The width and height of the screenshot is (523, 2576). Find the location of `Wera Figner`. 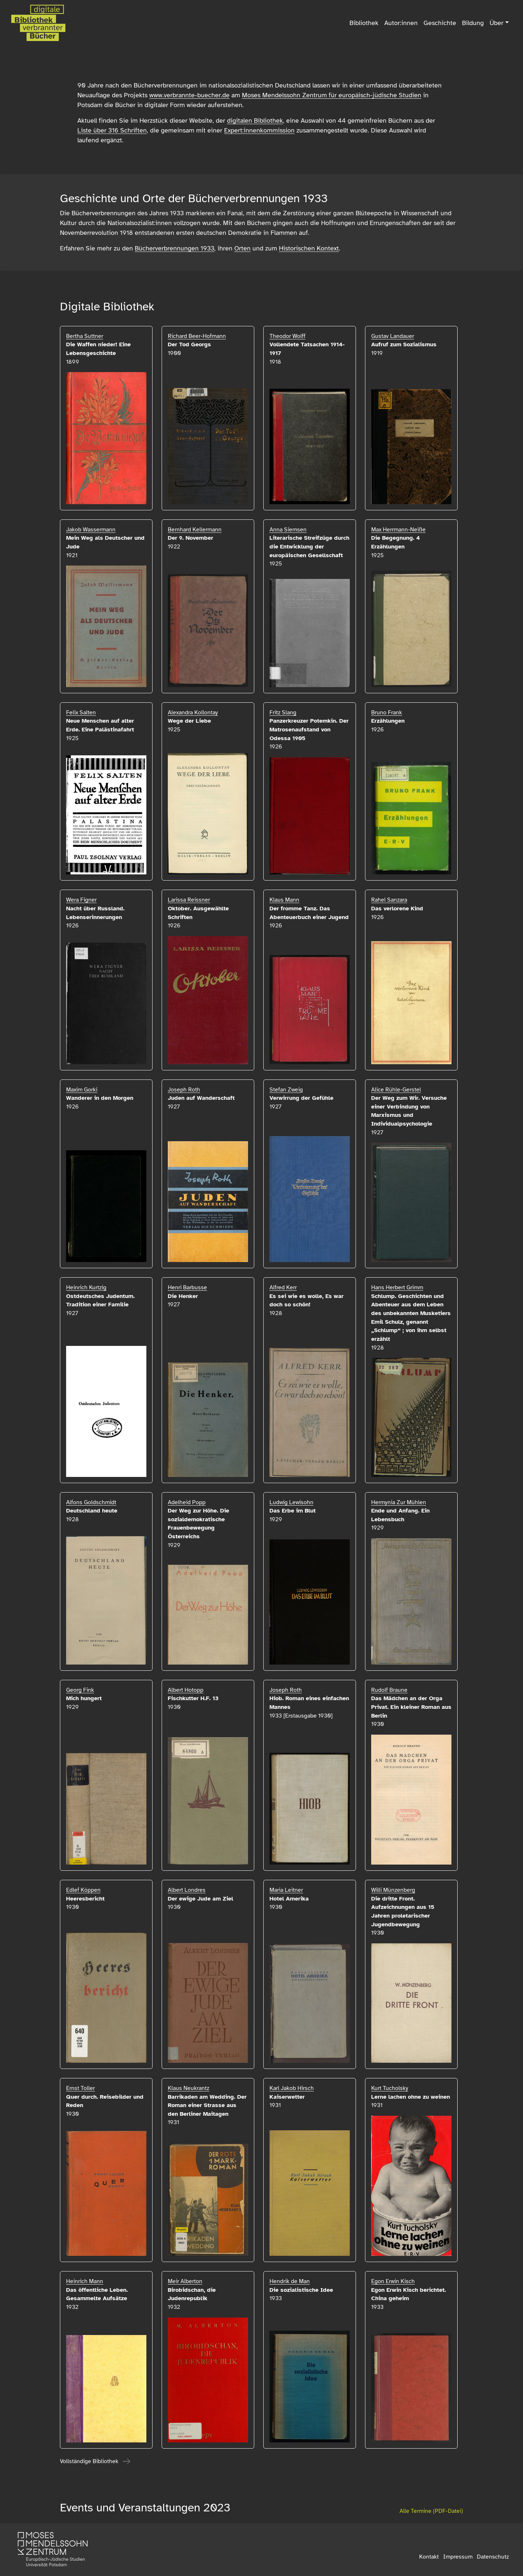

Wera Figner is located at coordinates (81, 899).